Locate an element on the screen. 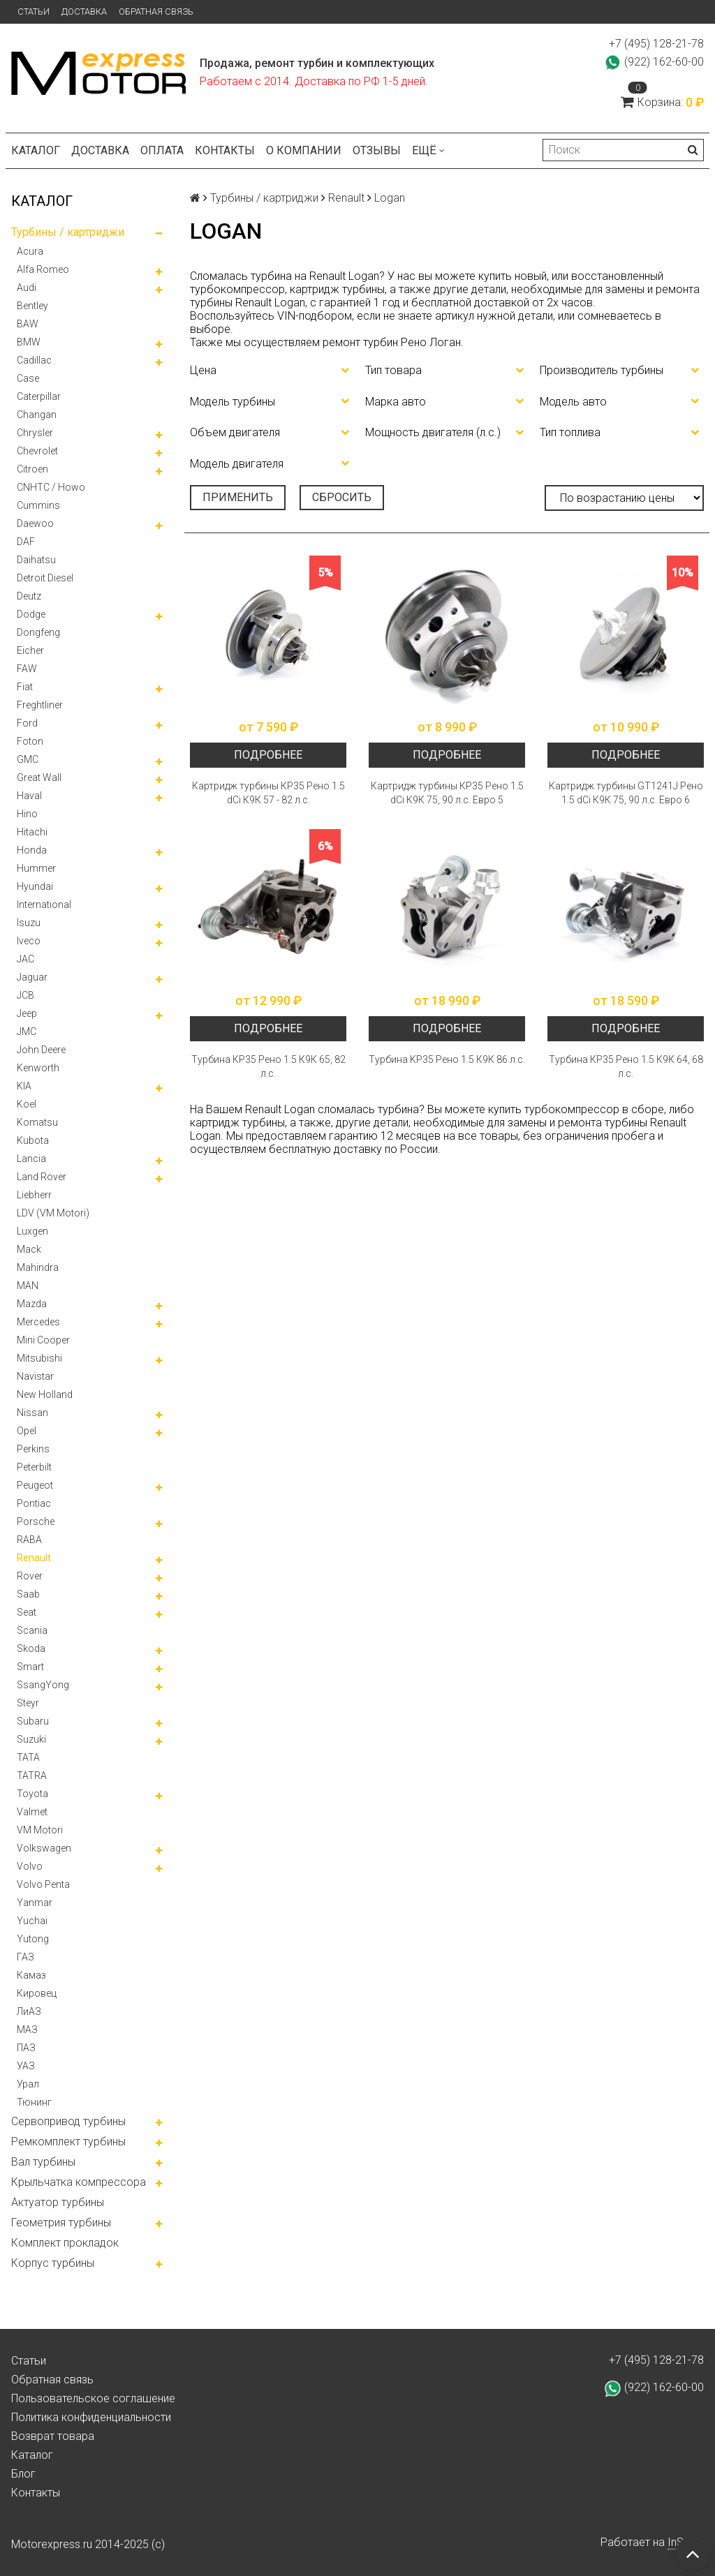 The image size is (715, 2576). Kubota is located at coordinates (33, 1140).